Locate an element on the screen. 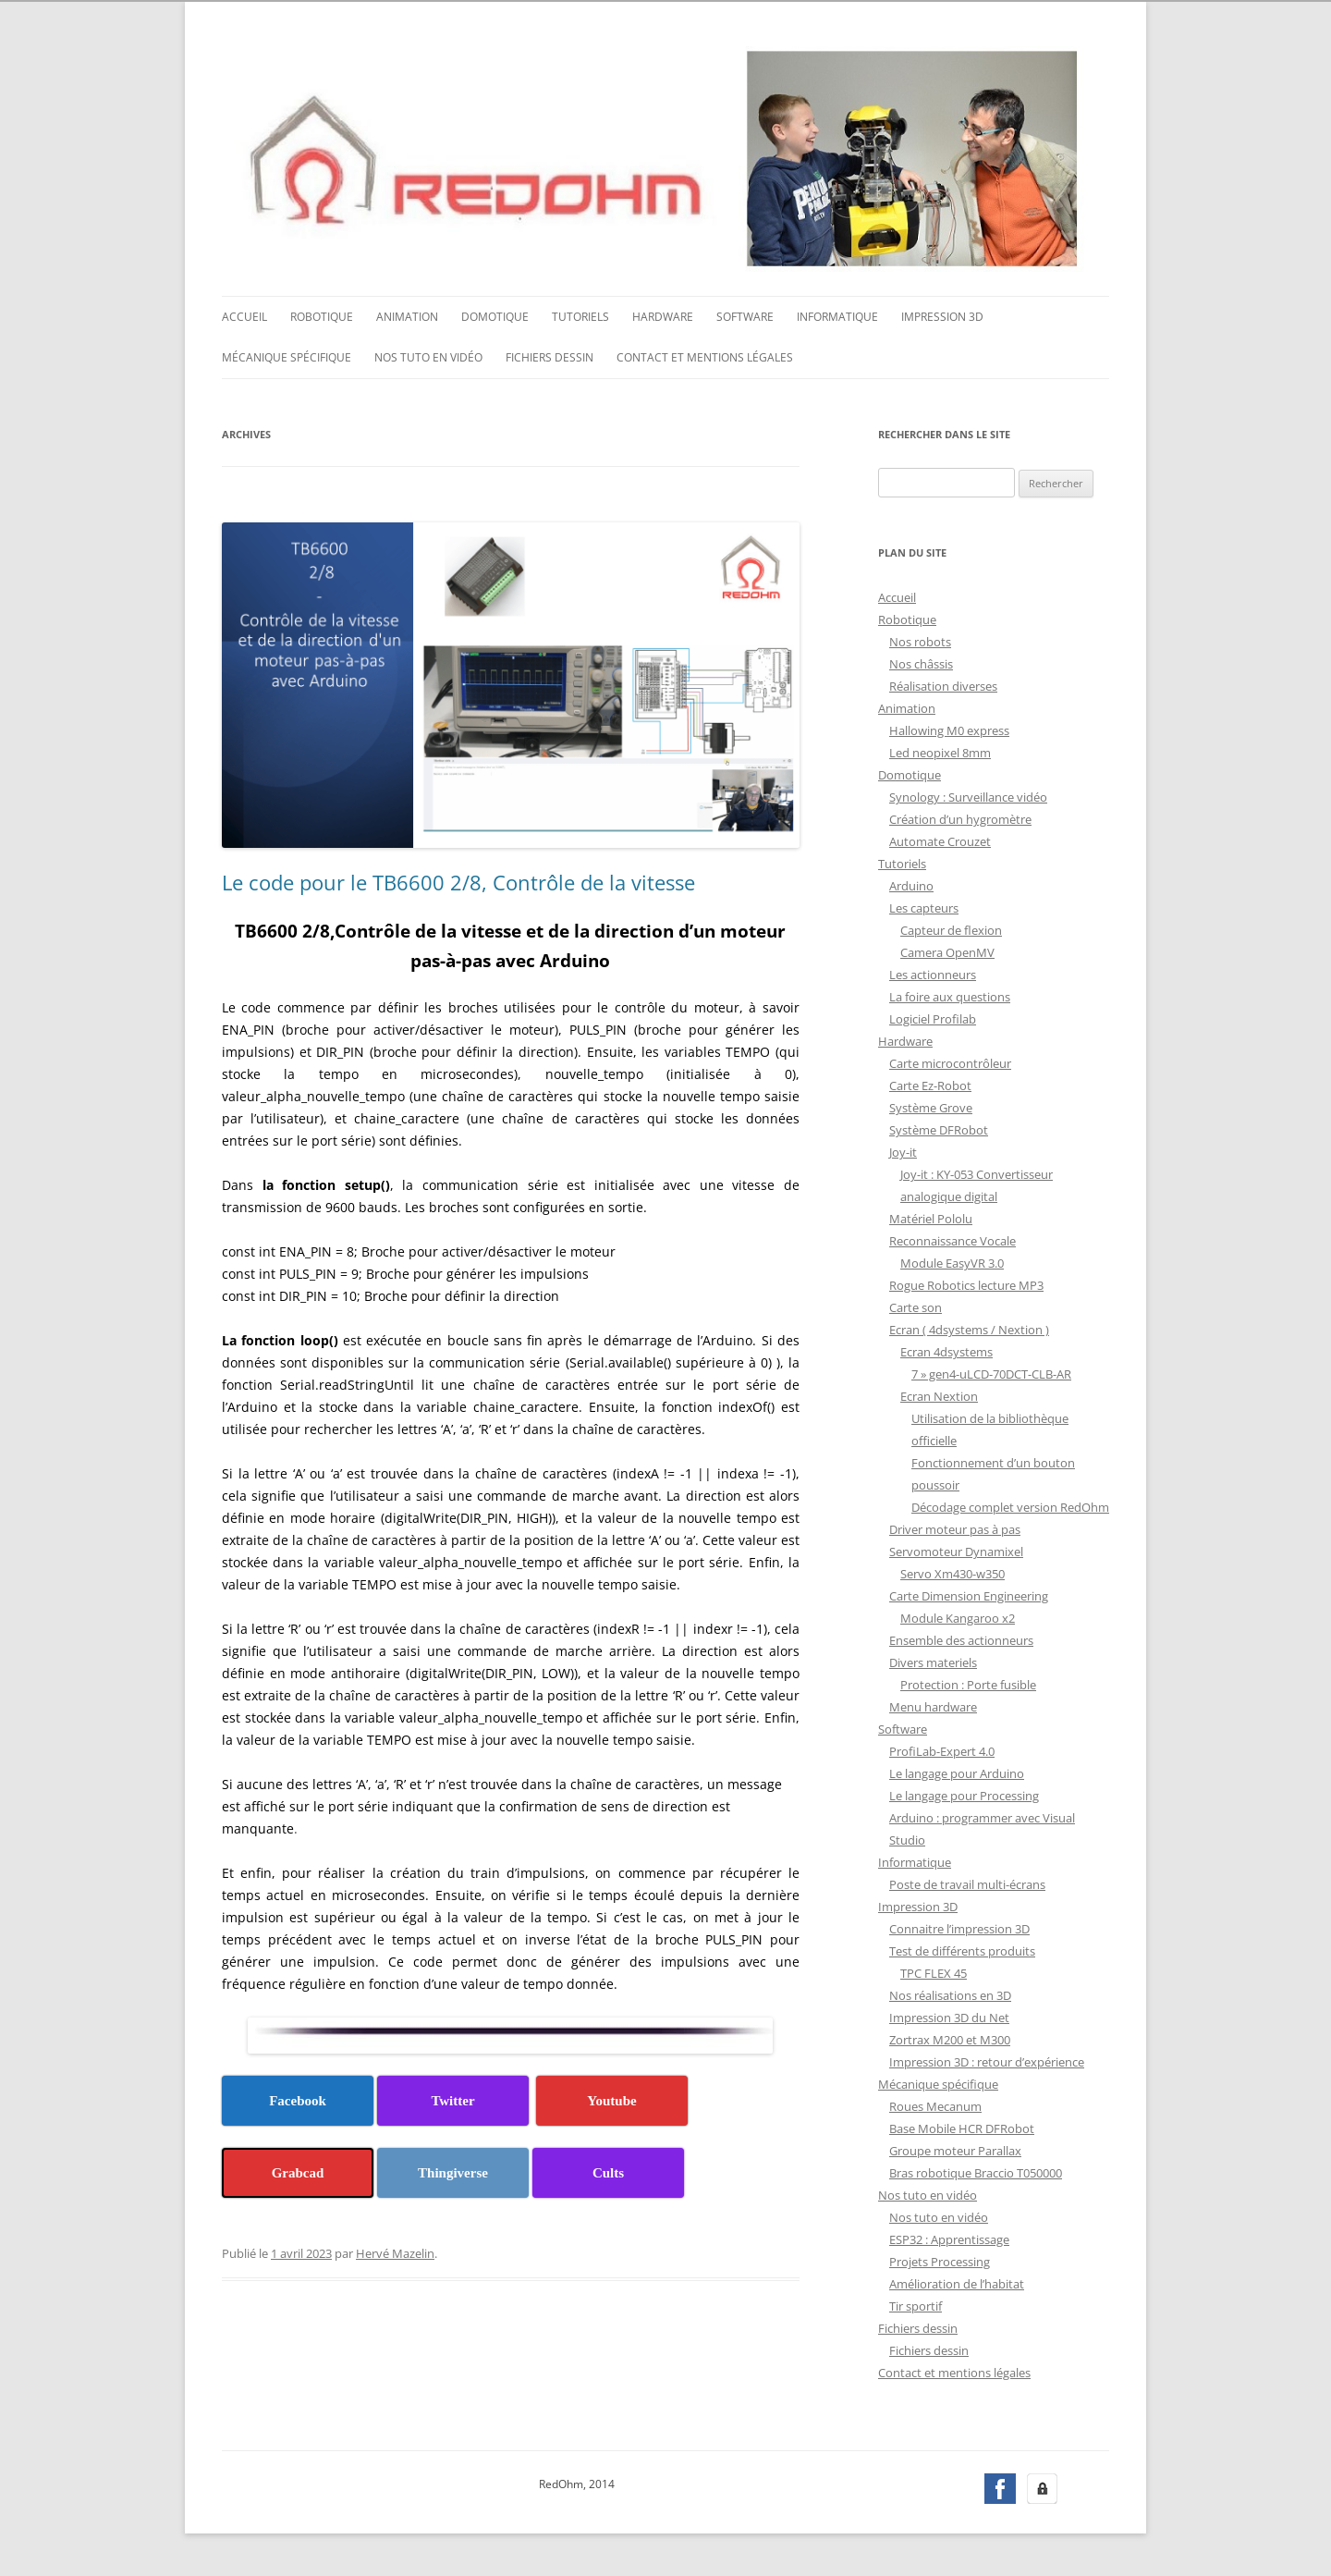 The height and width of the screenshot is (2576, 1331). Nos tuto en vidéo is located at coordinates (428, 355).